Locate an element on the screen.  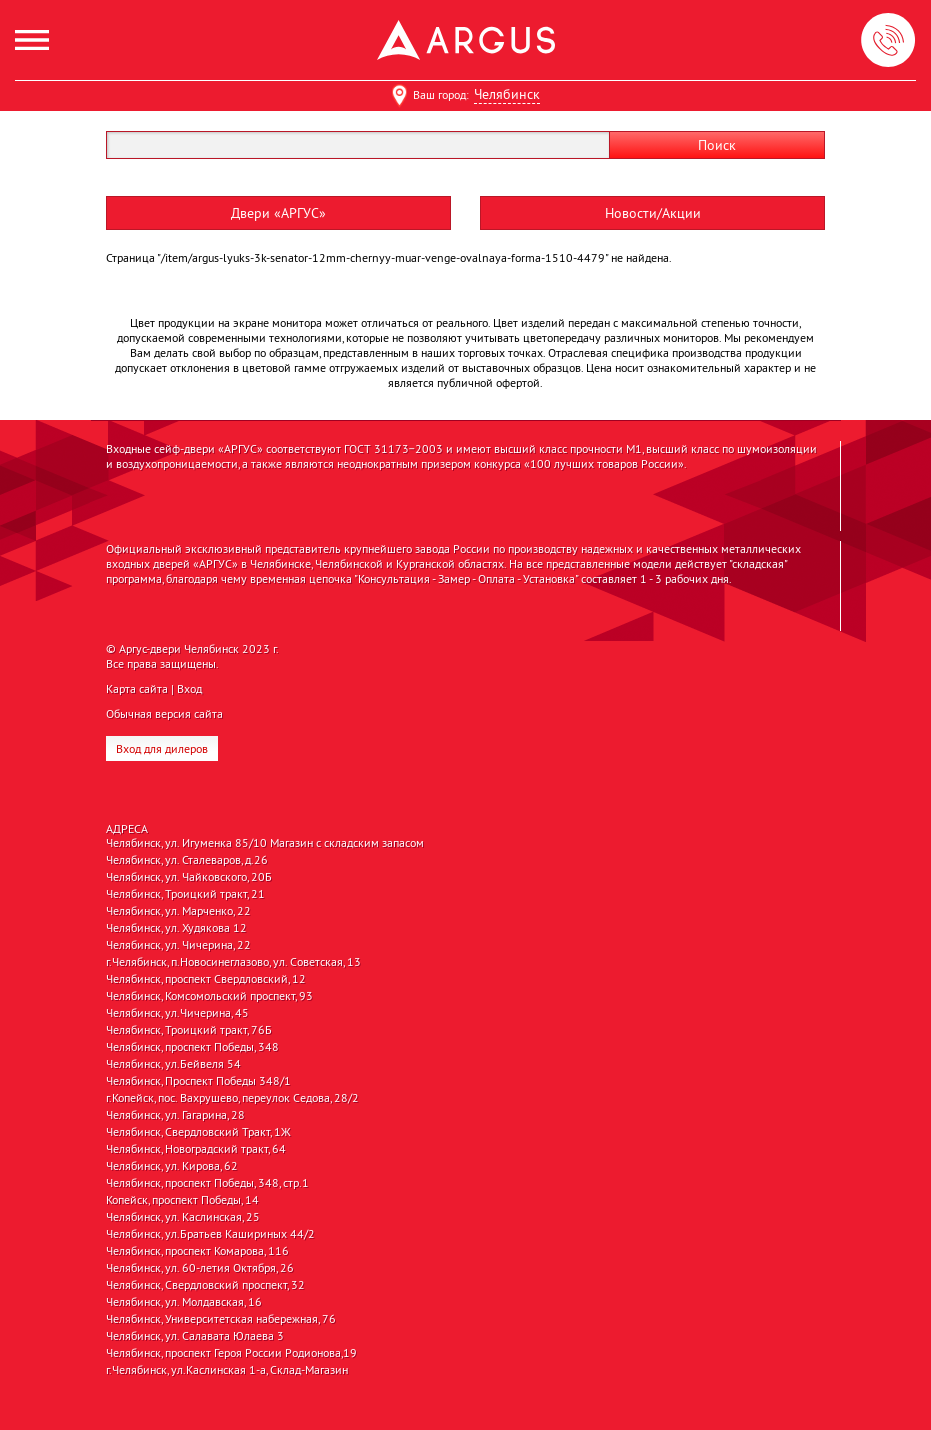
Челябинск, проспект Победы, 348 is located at coordinates (192, 1047).